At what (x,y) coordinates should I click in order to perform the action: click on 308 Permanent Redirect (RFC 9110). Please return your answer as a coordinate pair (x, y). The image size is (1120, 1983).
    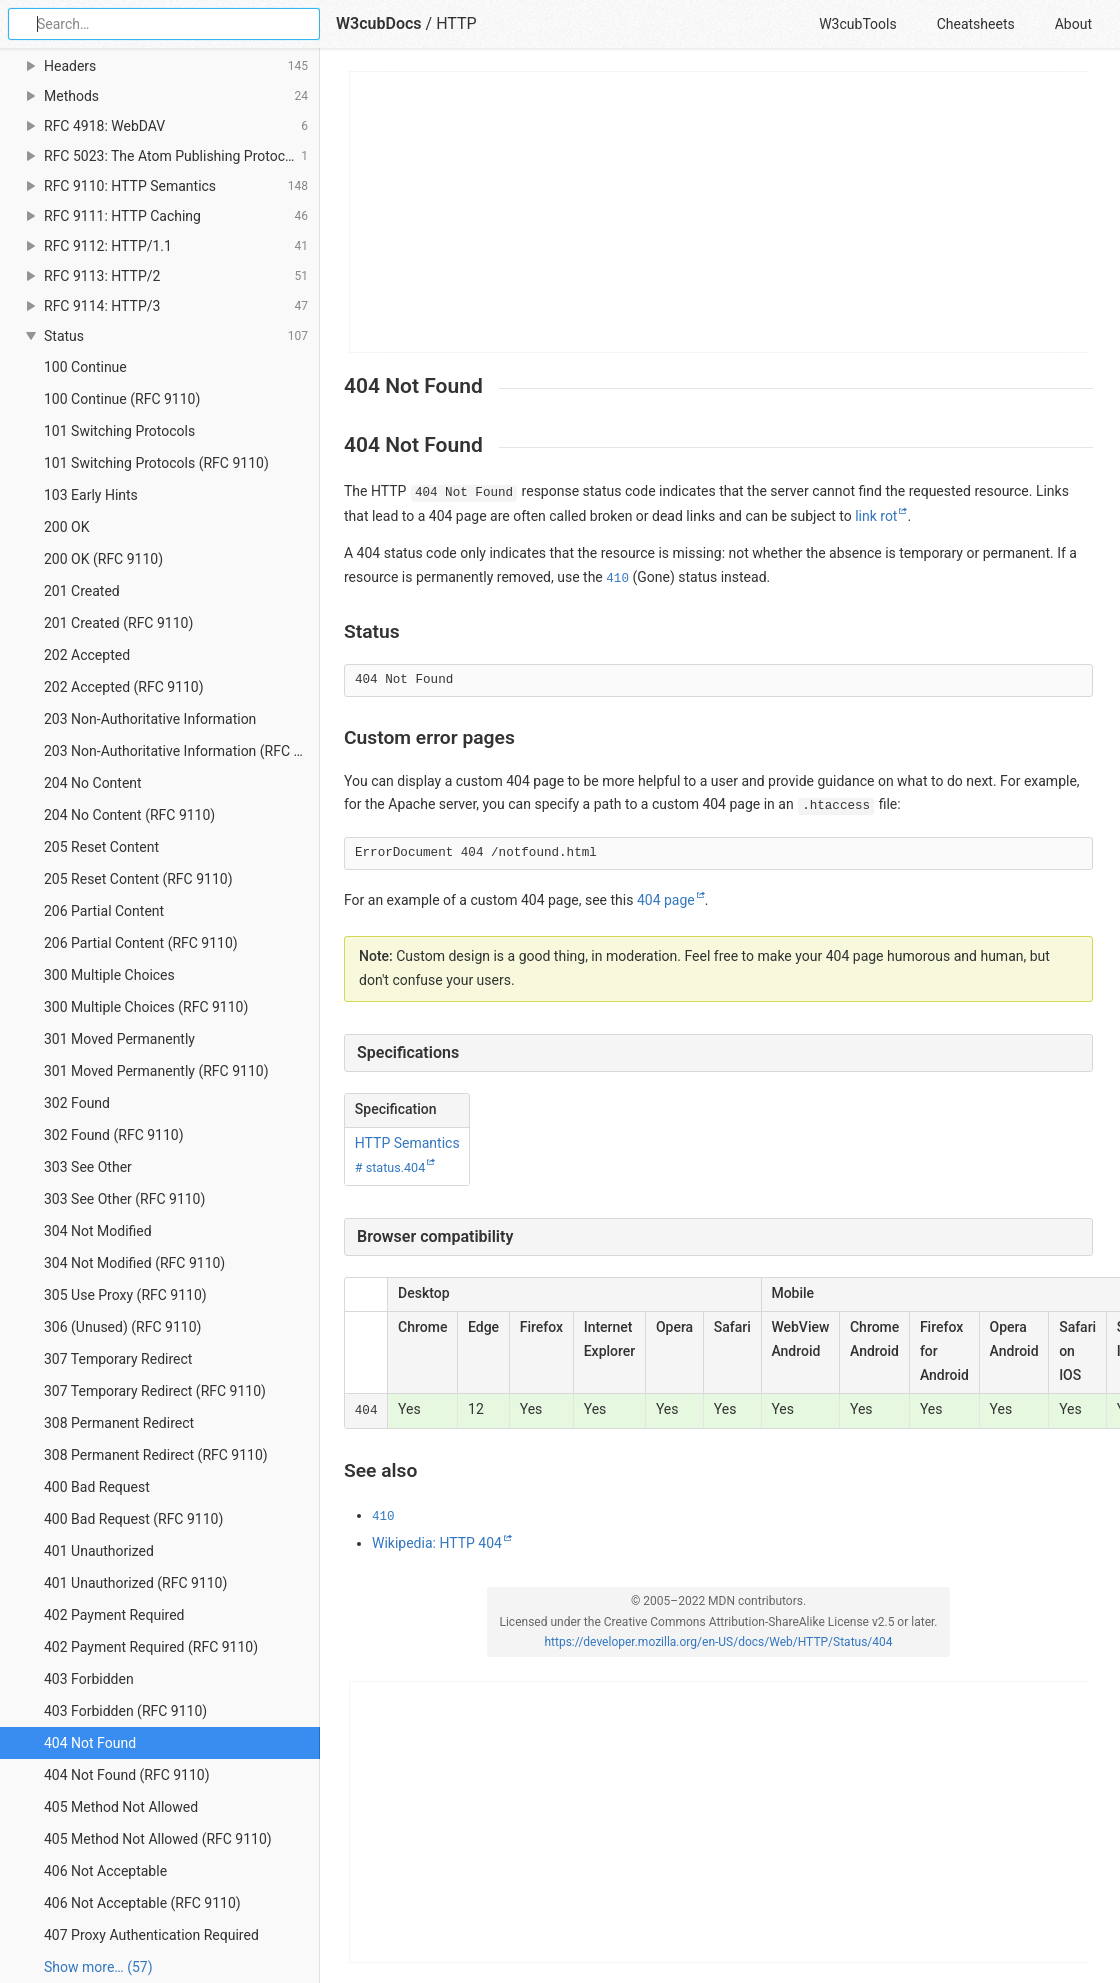
    Looking at the image, I should click on (156, 1455).